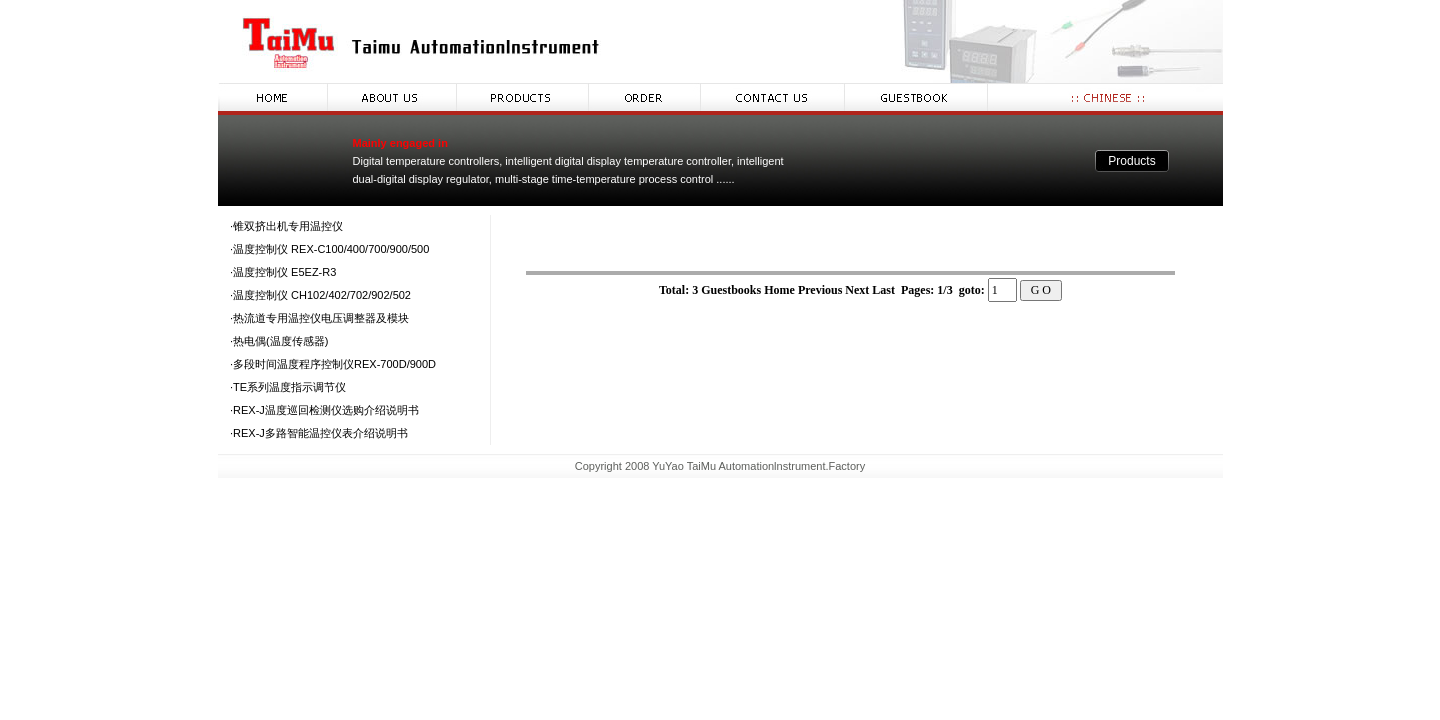 The image size is (1440, 720). I want to click on ·热电偶(温度传感器), so click(279, 341).